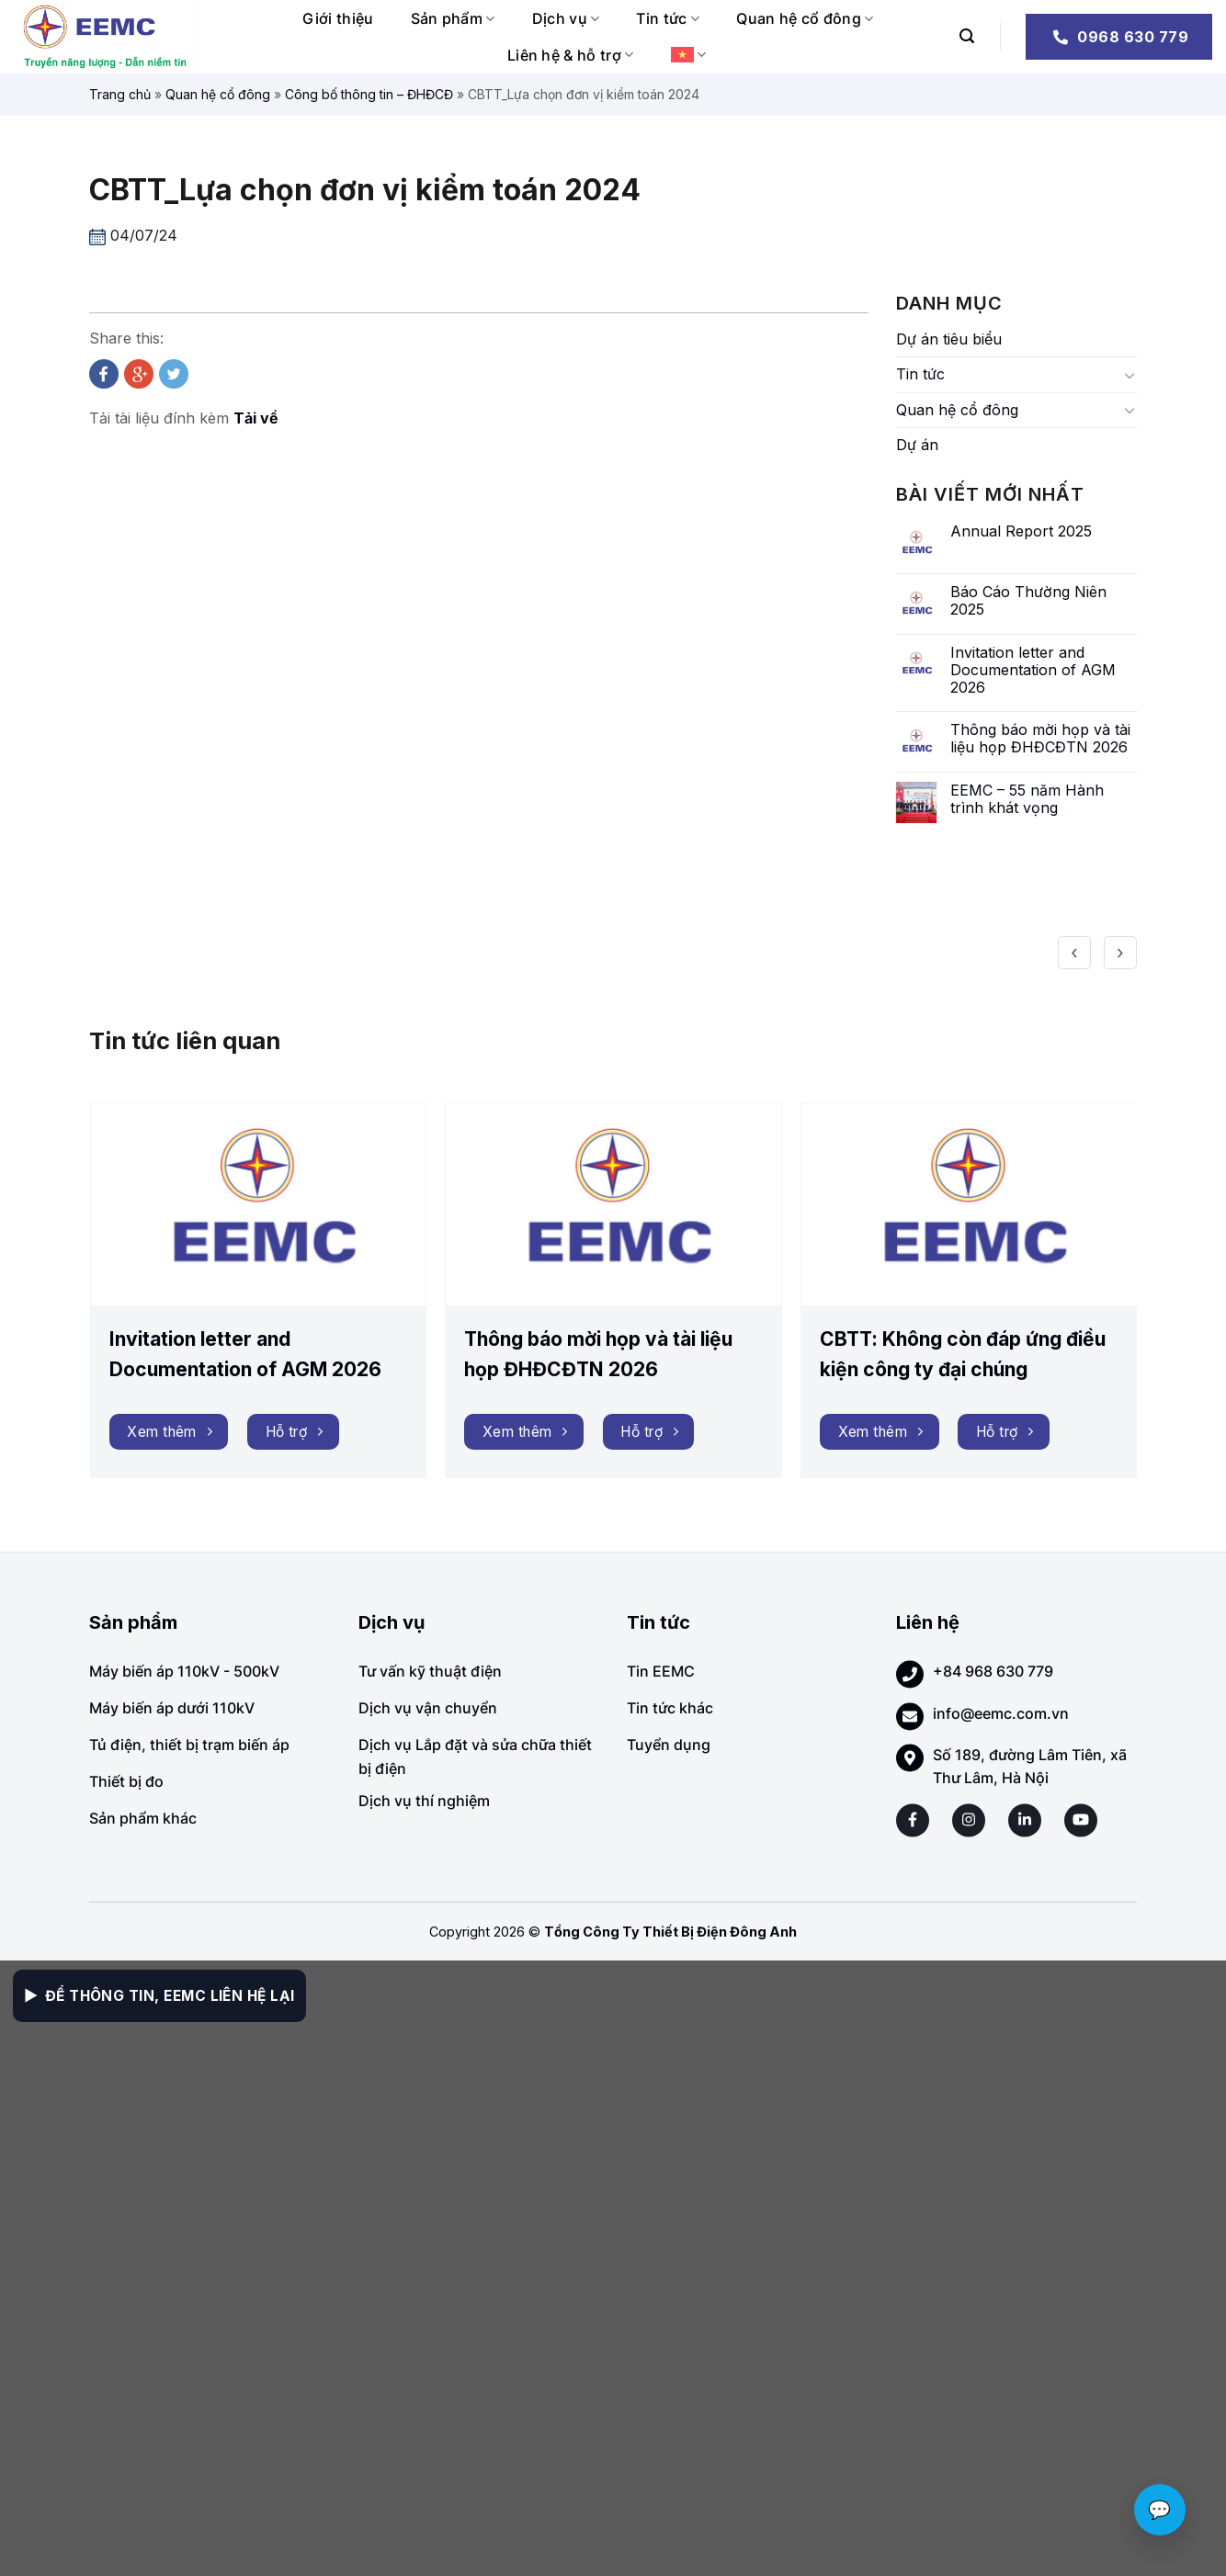 This screenshot has height=2576, width=1226. Describe the element at coordinates (453, 18) in the screenshot. I see `Sản phẩm` at that location.